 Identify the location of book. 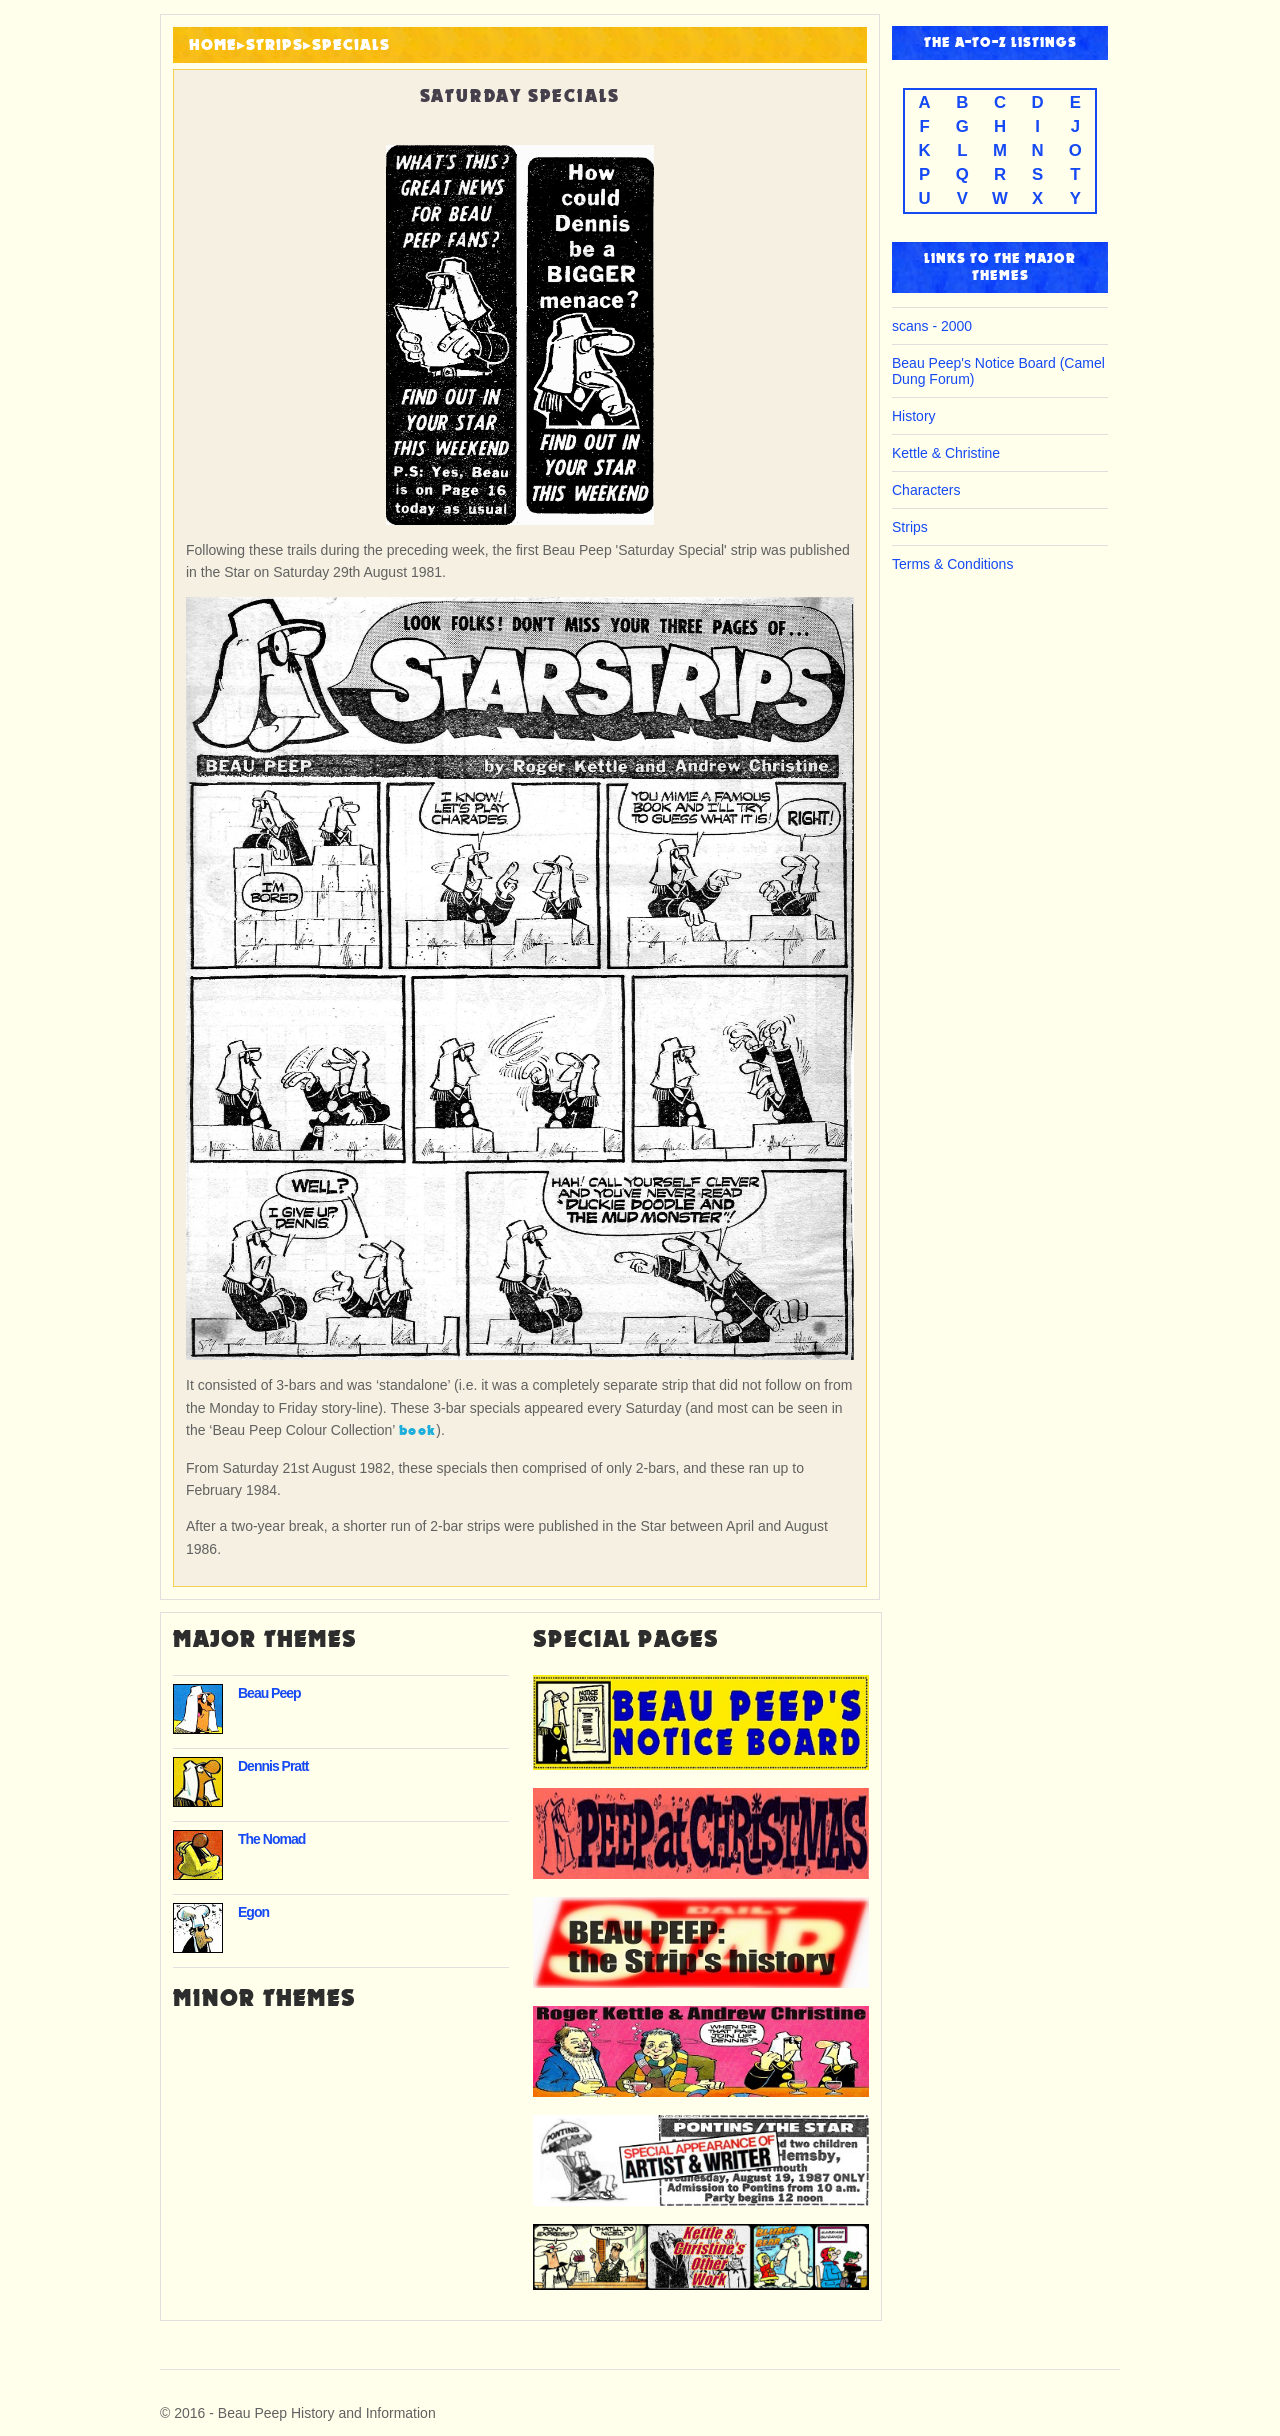
(418, 1430).